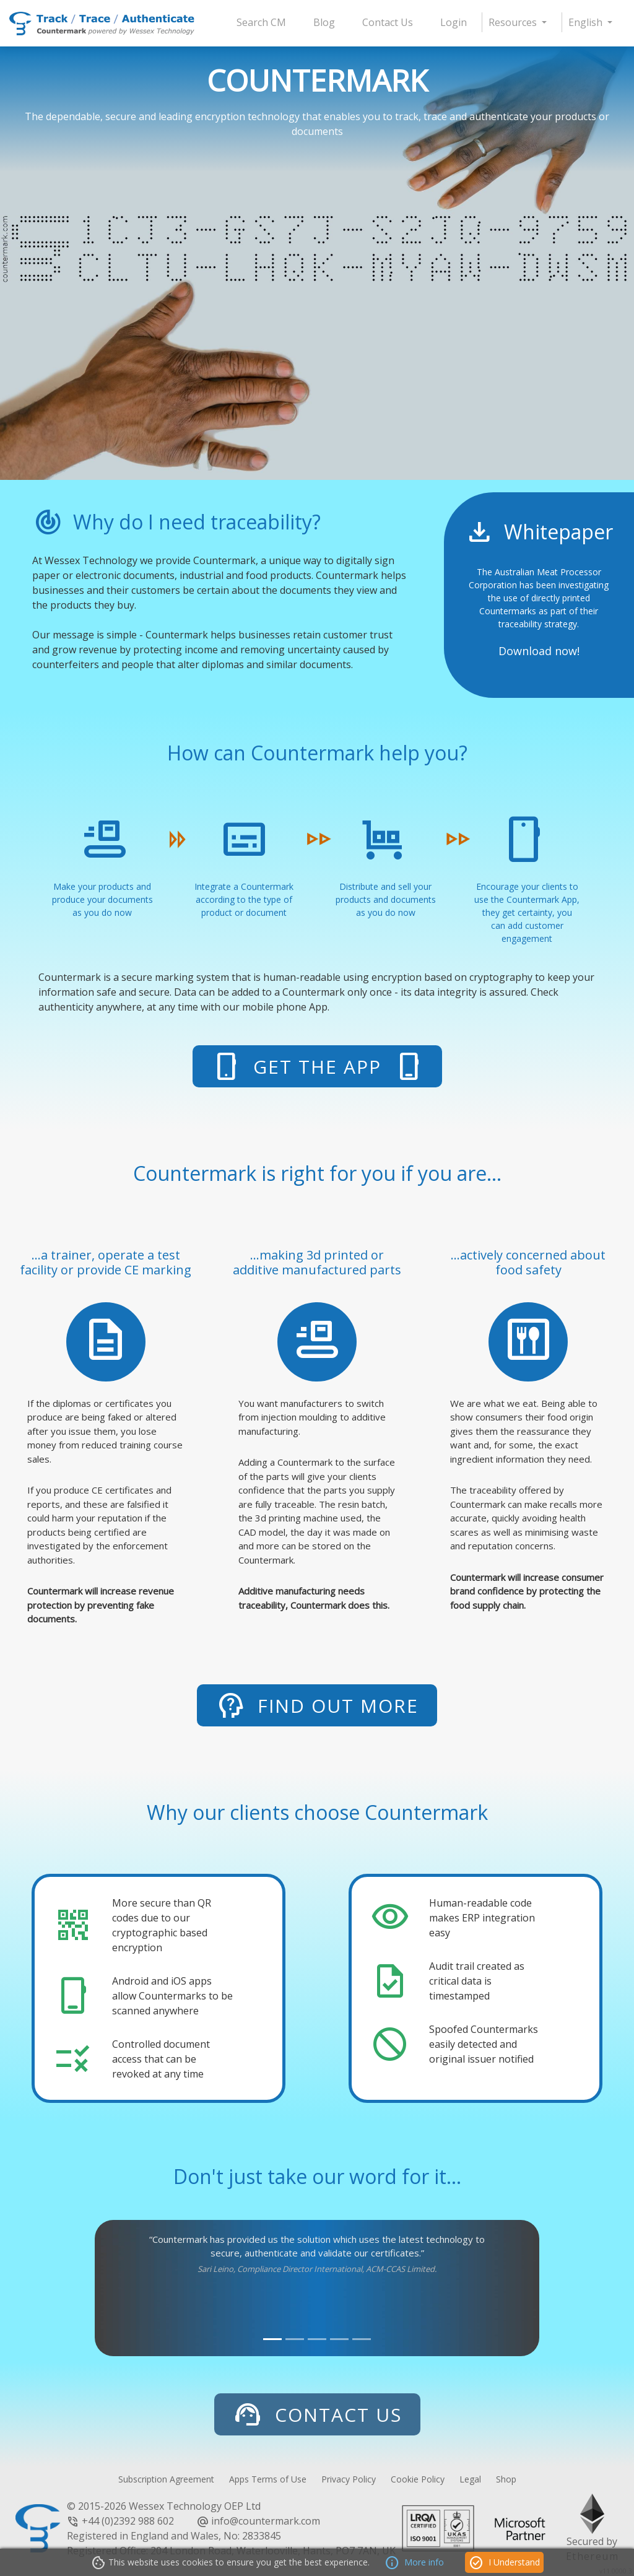 This screenshot has height=2576, width=634. Describe the element at coordinates (267, 2479) in the screenshot. I see `Apps Terms of Use` at that location.